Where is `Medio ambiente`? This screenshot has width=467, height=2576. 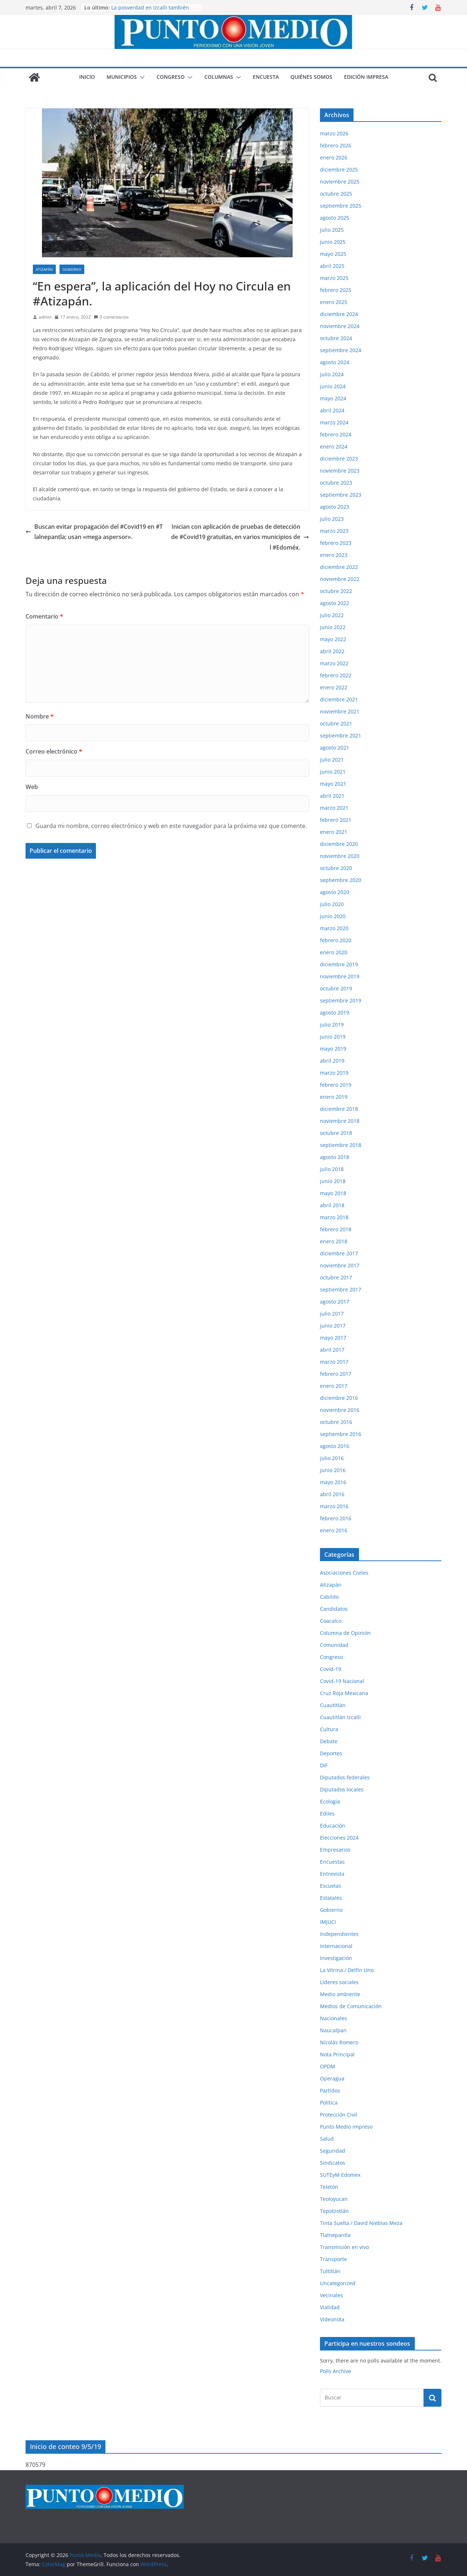
Medio ambiente is located at coordinates (340, 1994).